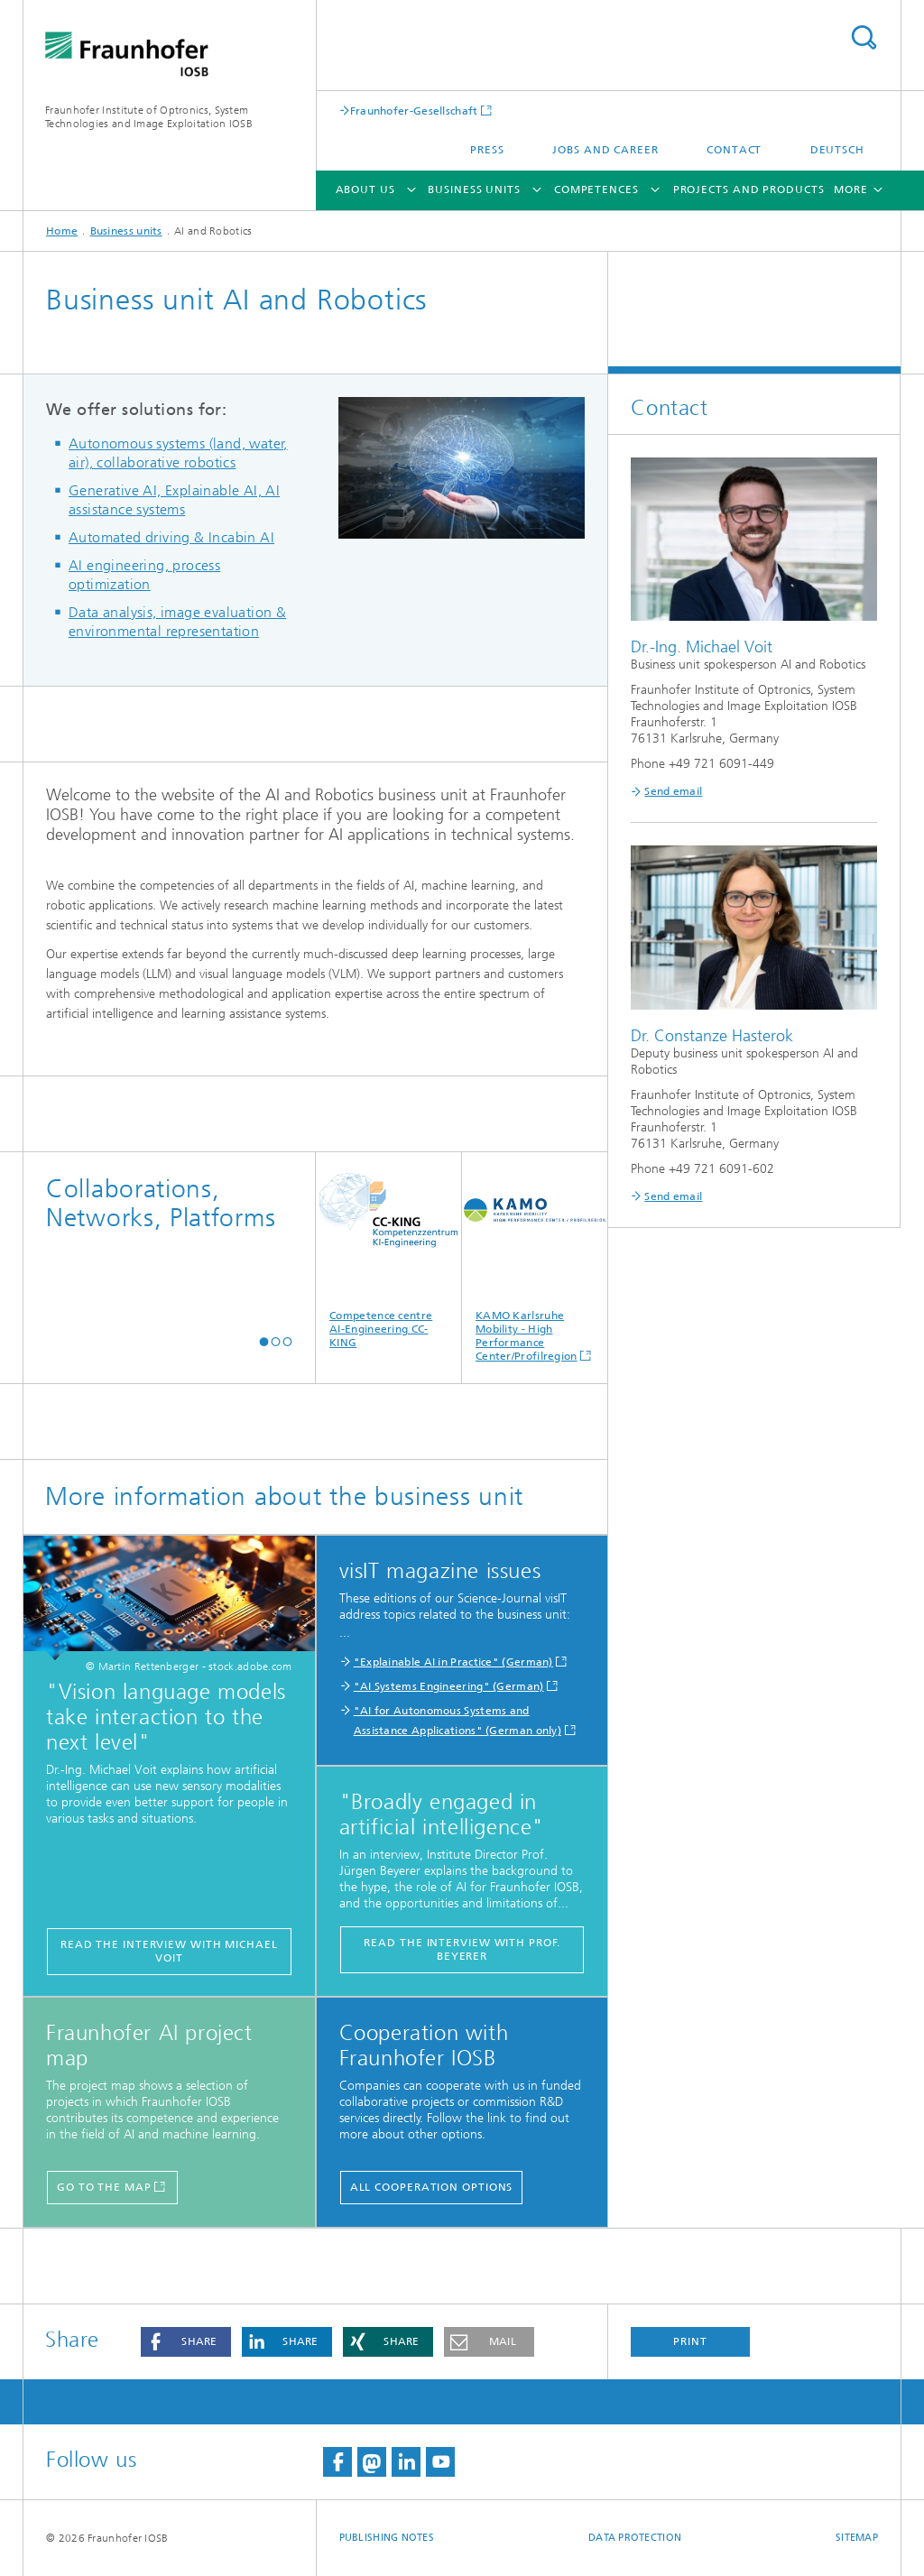 The width and height of the screenshot is (924, 2576). What do you see at coordinates (169, 1951) in the screenshot?
I see `Read the interview with Michael Voit` at bounding box center [169, 1951].